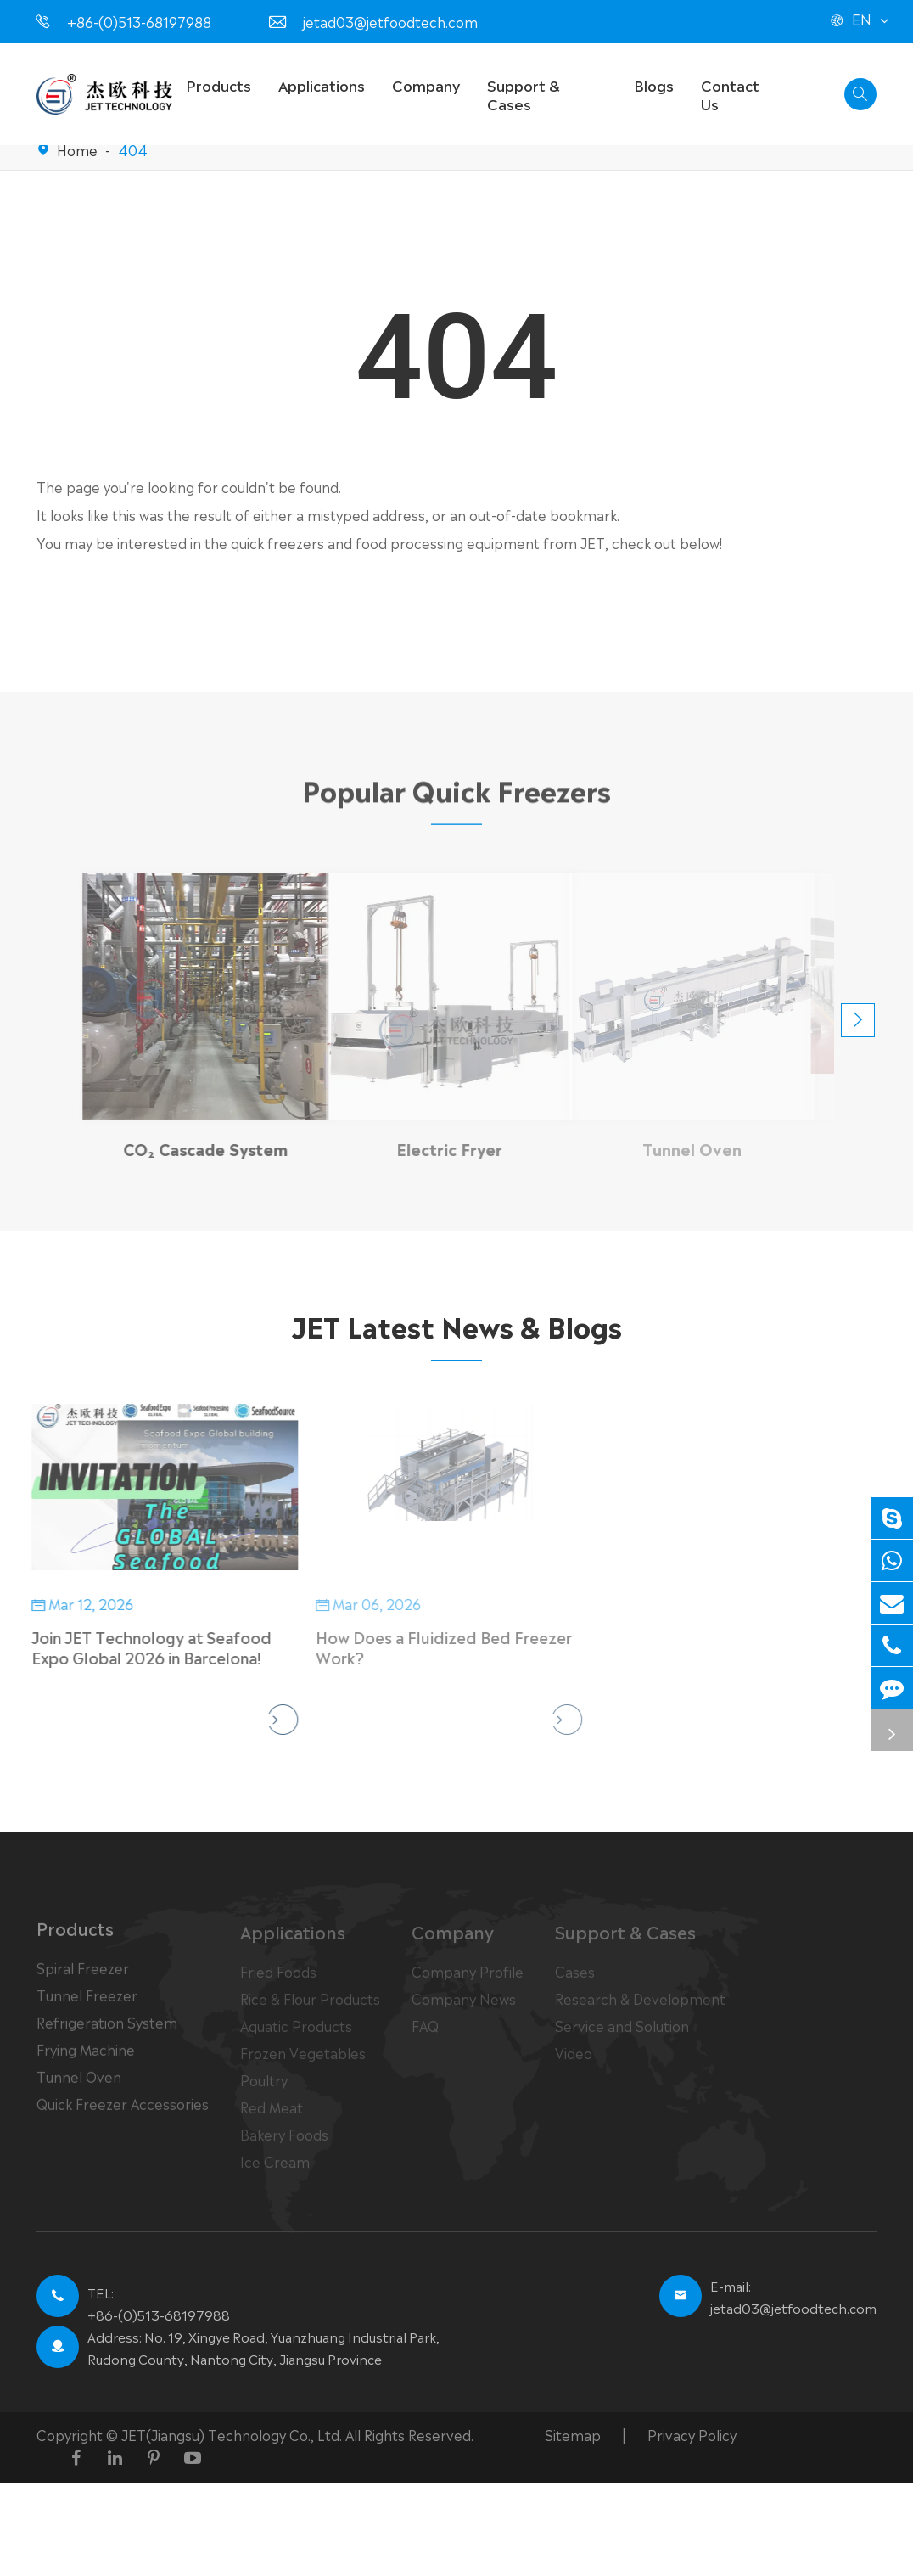 The height and width of the screenshot is (2576, 913). Describe the element at coordinates (195, 1147) in the screenshot. I see `CO₂ Cascade System` at that location.